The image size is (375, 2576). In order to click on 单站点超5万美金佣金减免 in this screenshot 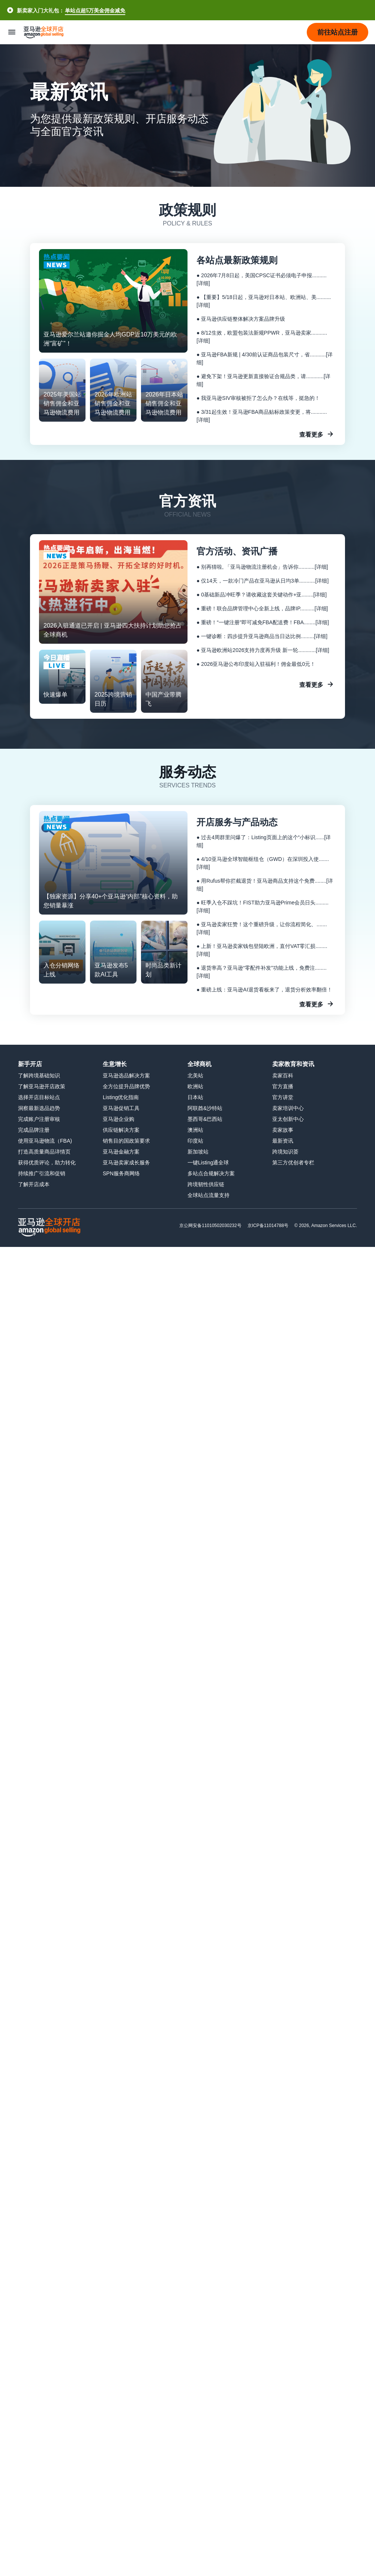, I will do `click(95, 10)`.